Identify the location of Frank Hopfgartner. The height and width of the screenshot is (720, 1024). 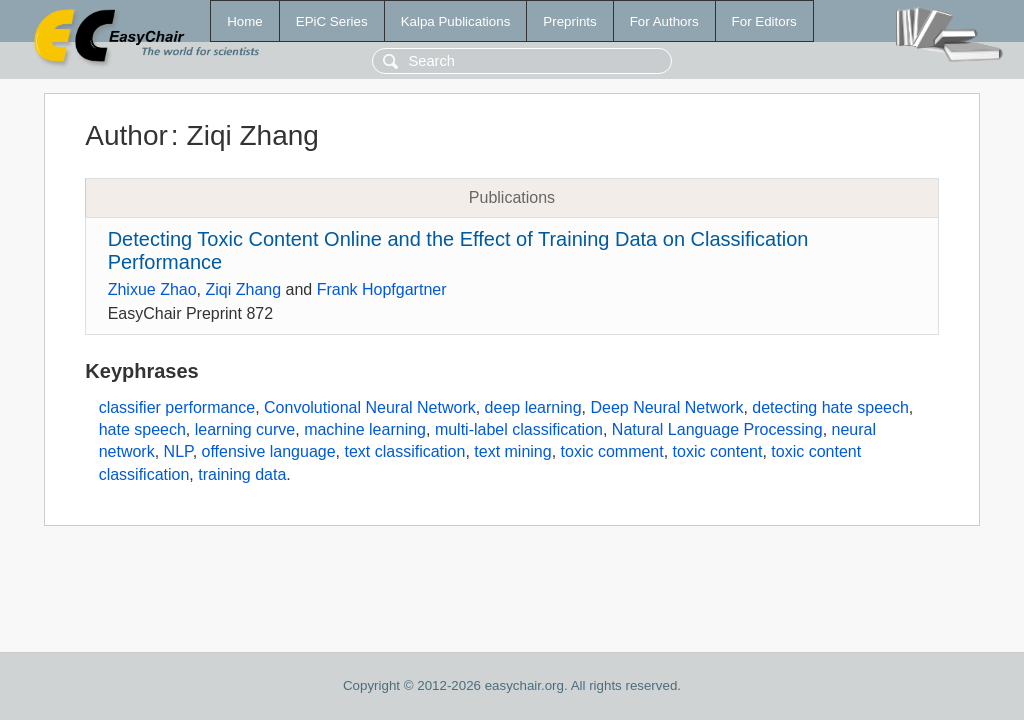
(382, 289).